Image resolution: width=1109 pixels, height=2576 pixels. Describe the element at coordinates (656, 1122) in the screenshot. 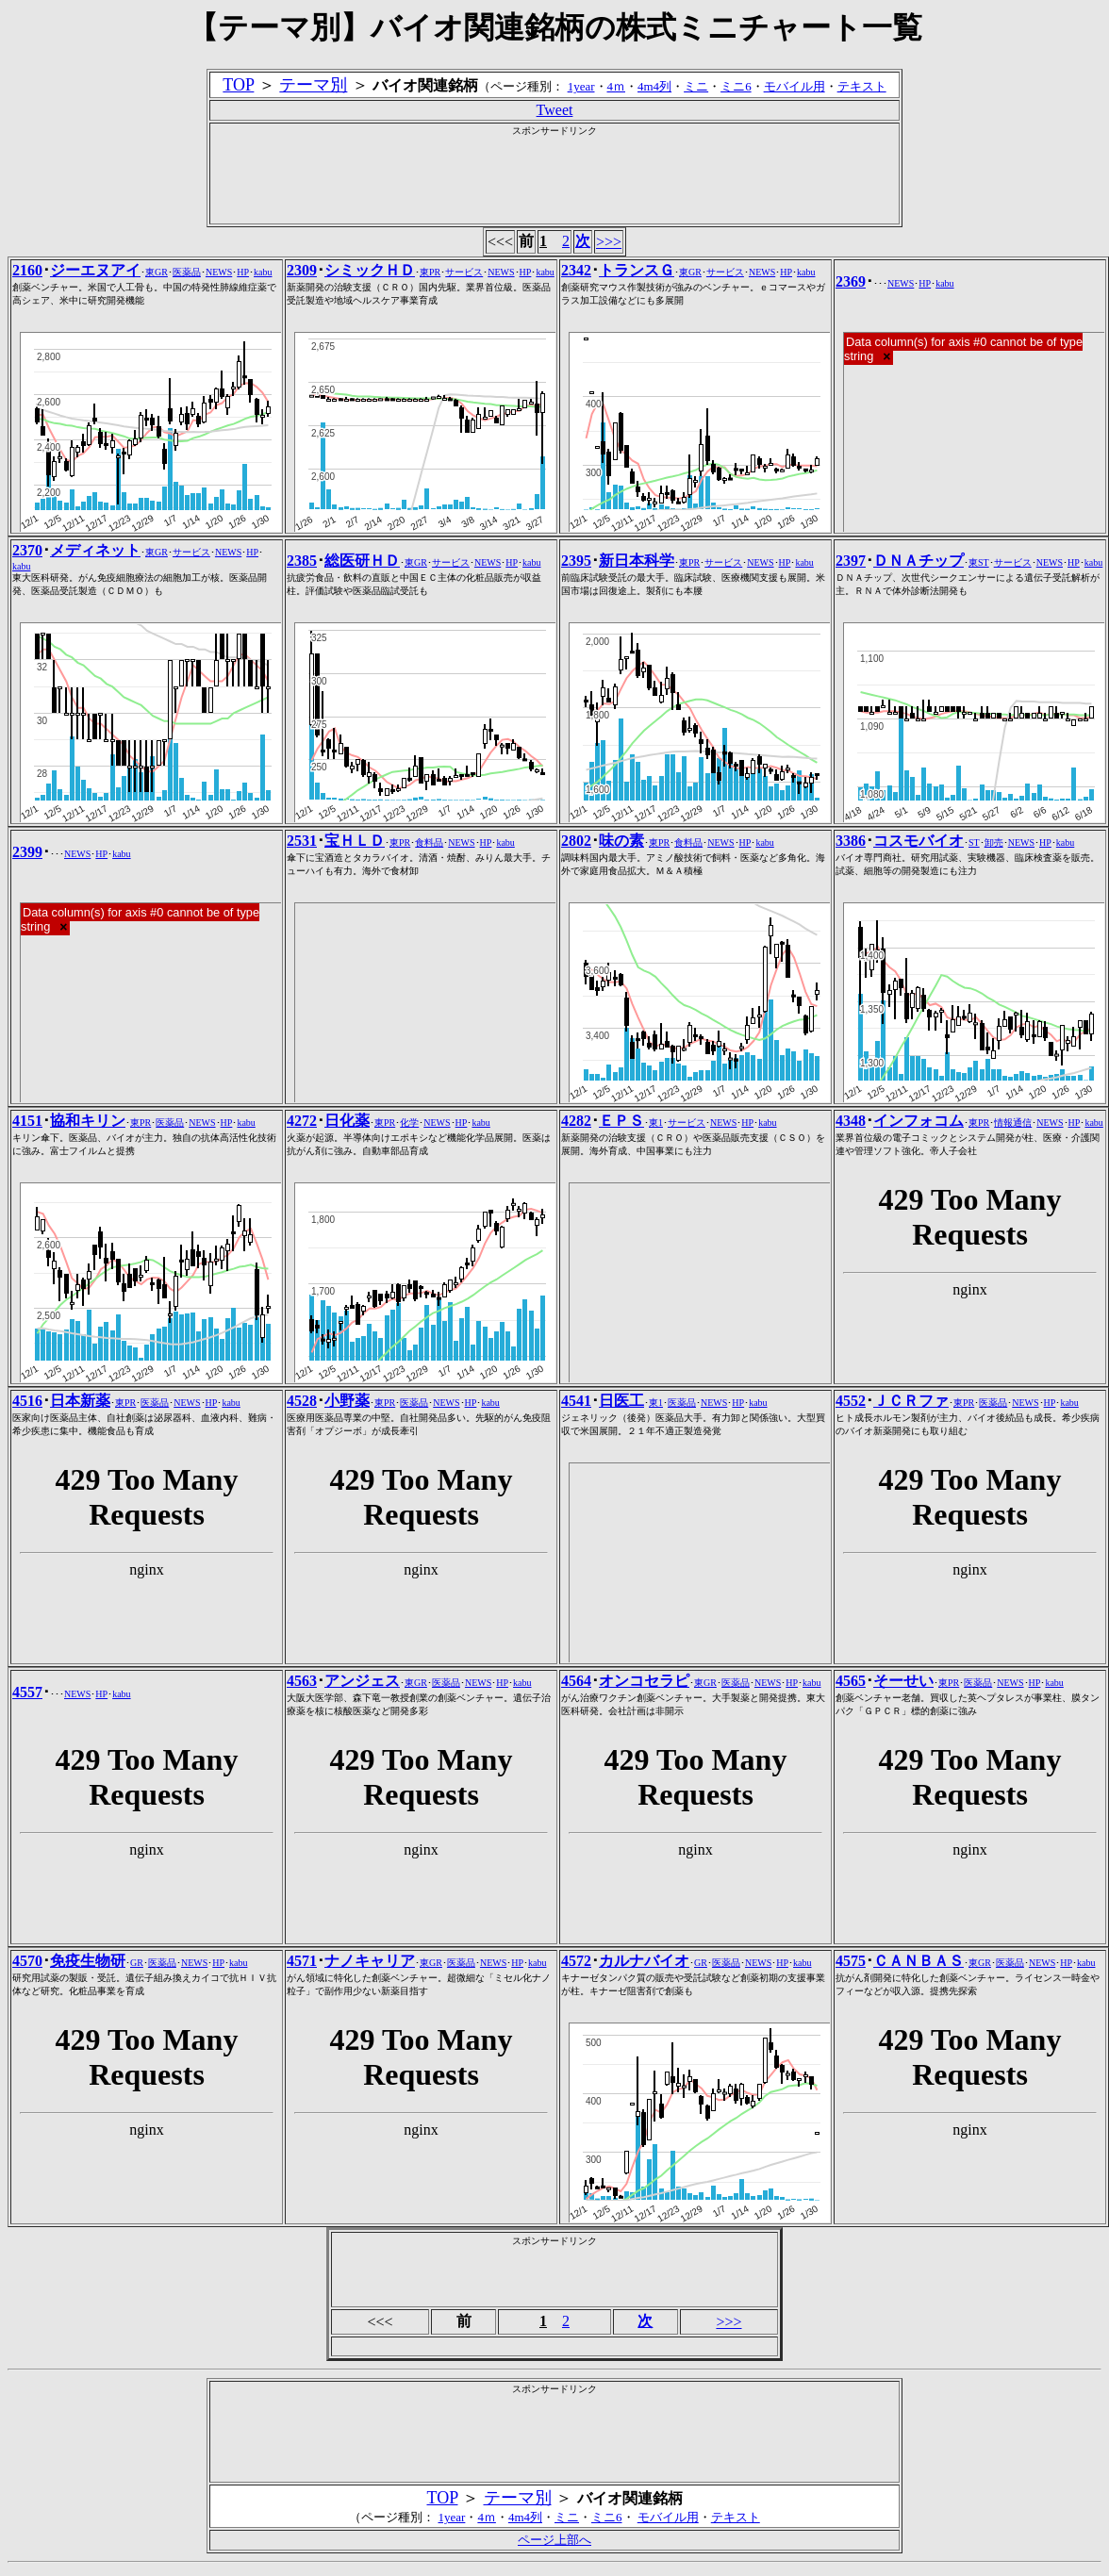

I see `東1` at that location.